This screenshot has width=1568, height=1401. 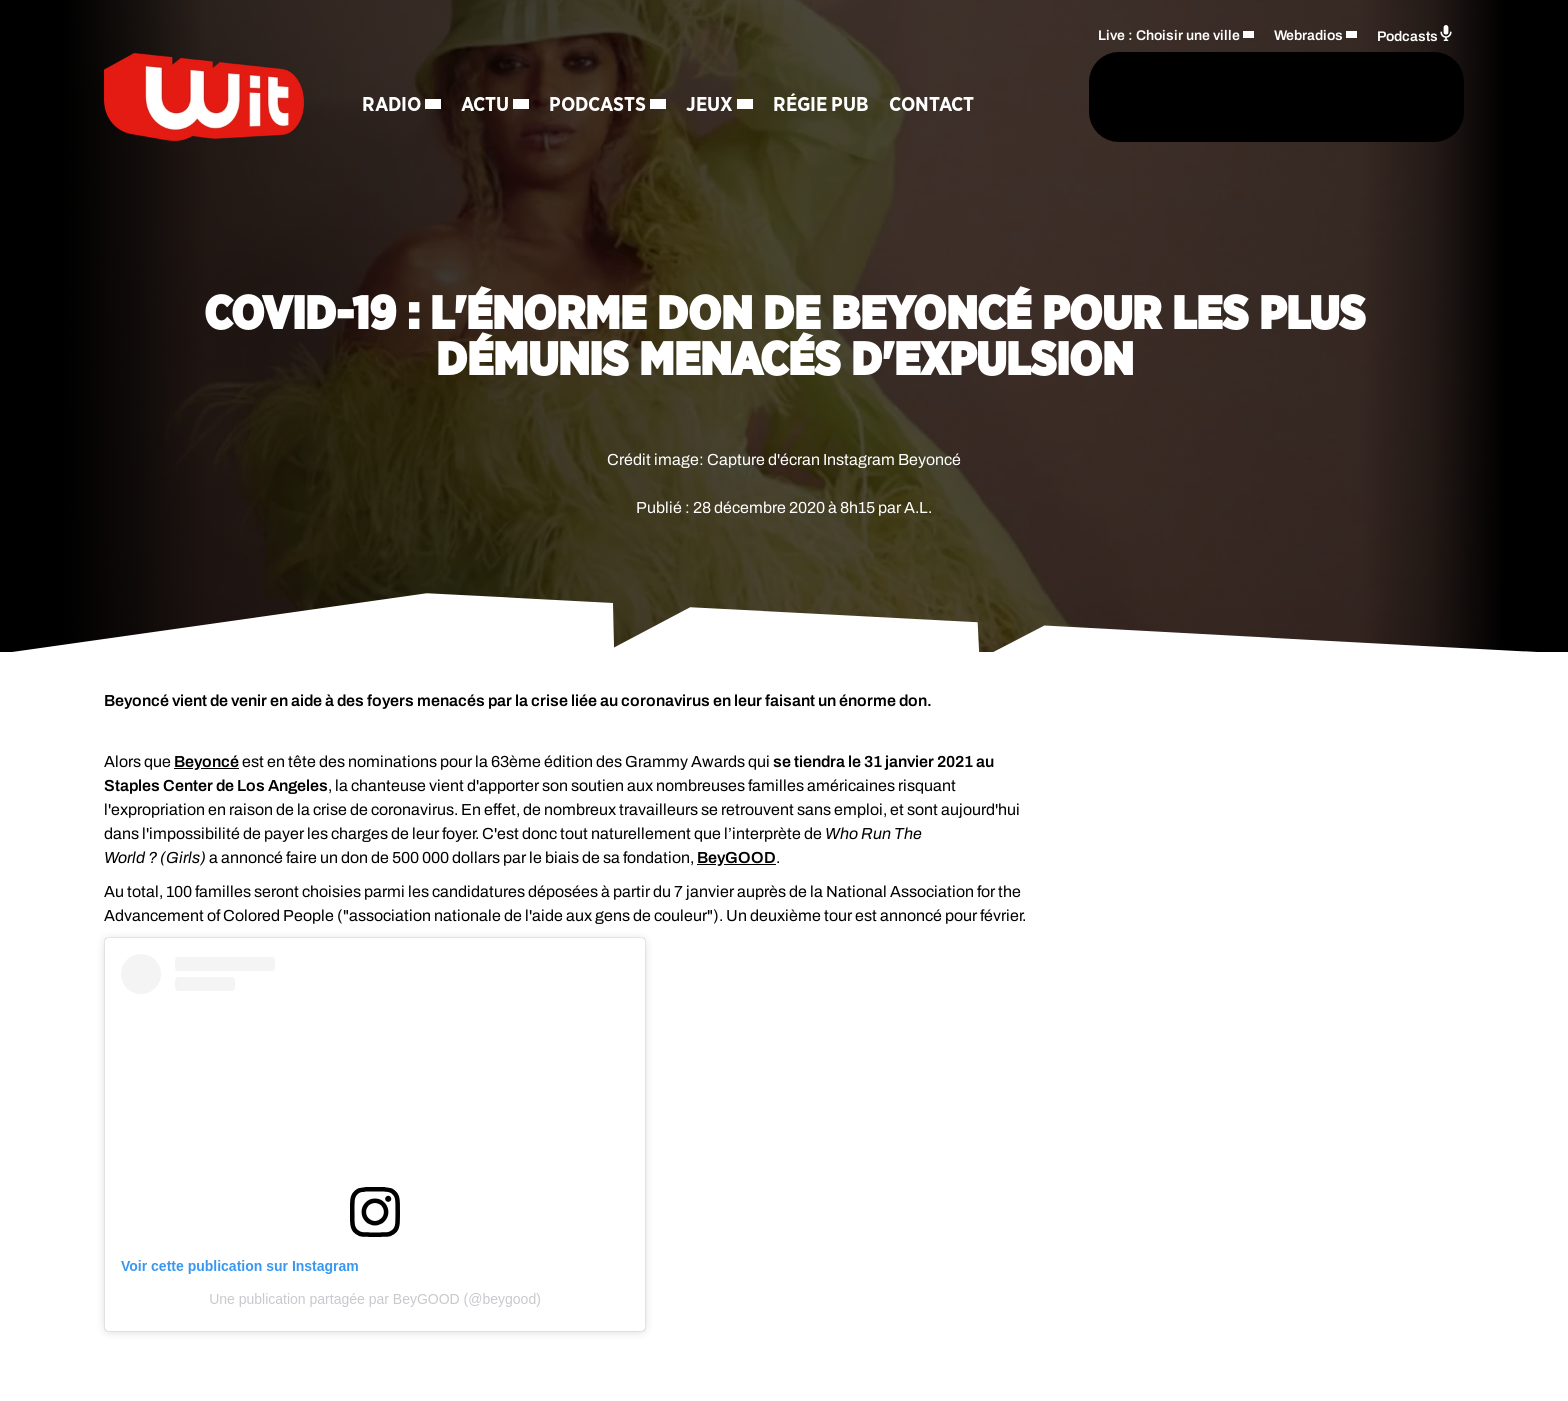 What do you see at coordinates (931, 105) in the screenshot?
I see `Contact` at bounding box center [931, 105].